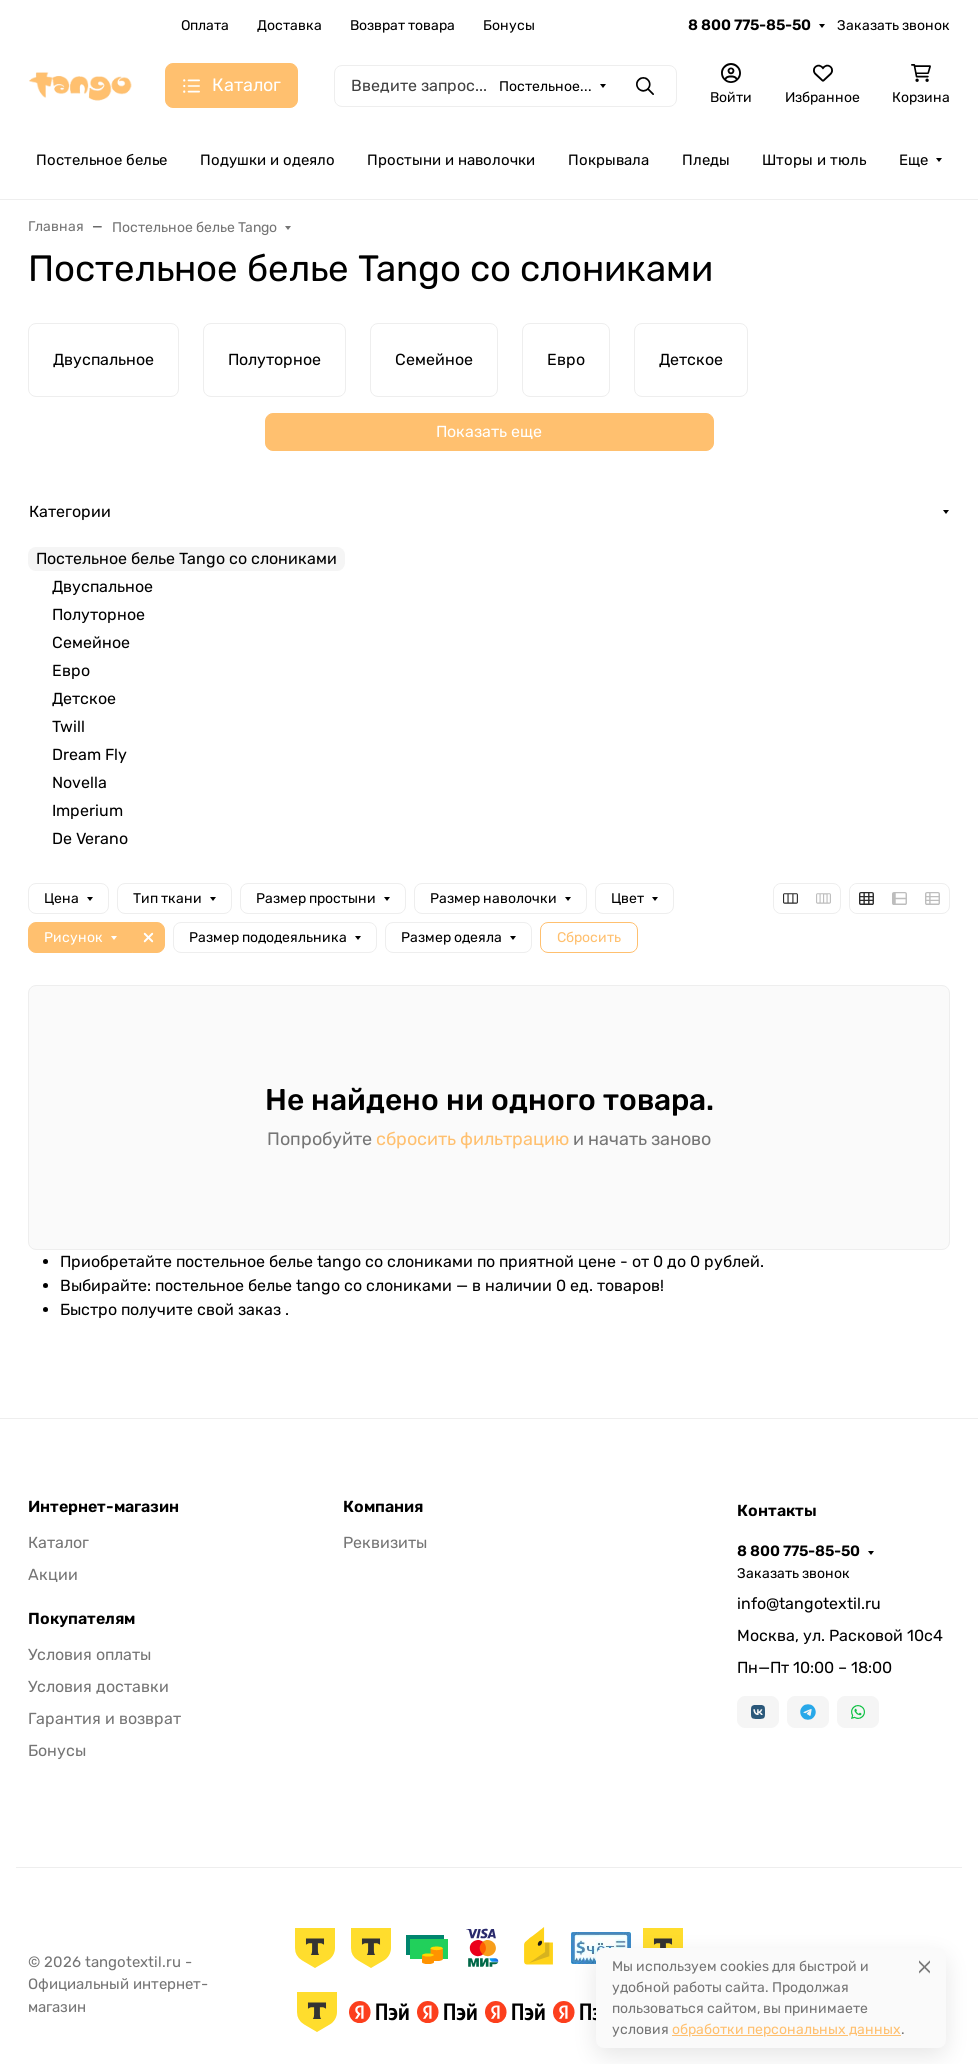 The image size is (978, 2064). I want to click on [Close], so click(924, 1966).